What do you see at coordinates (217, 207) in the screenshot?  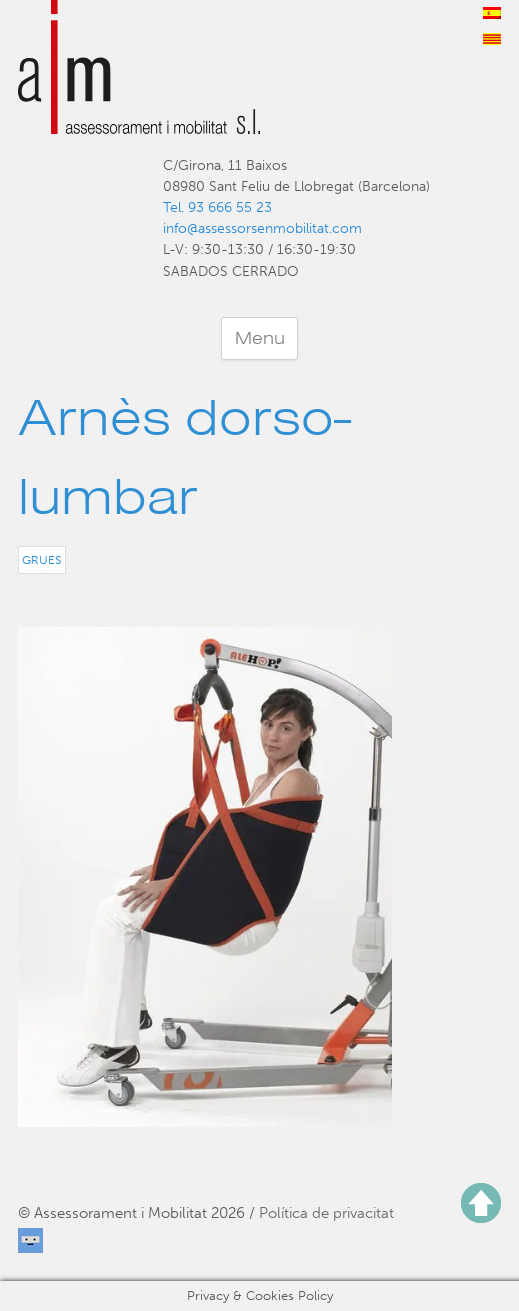 I see `Tel. 93 666 55 23` at bounding box center [217, 207].